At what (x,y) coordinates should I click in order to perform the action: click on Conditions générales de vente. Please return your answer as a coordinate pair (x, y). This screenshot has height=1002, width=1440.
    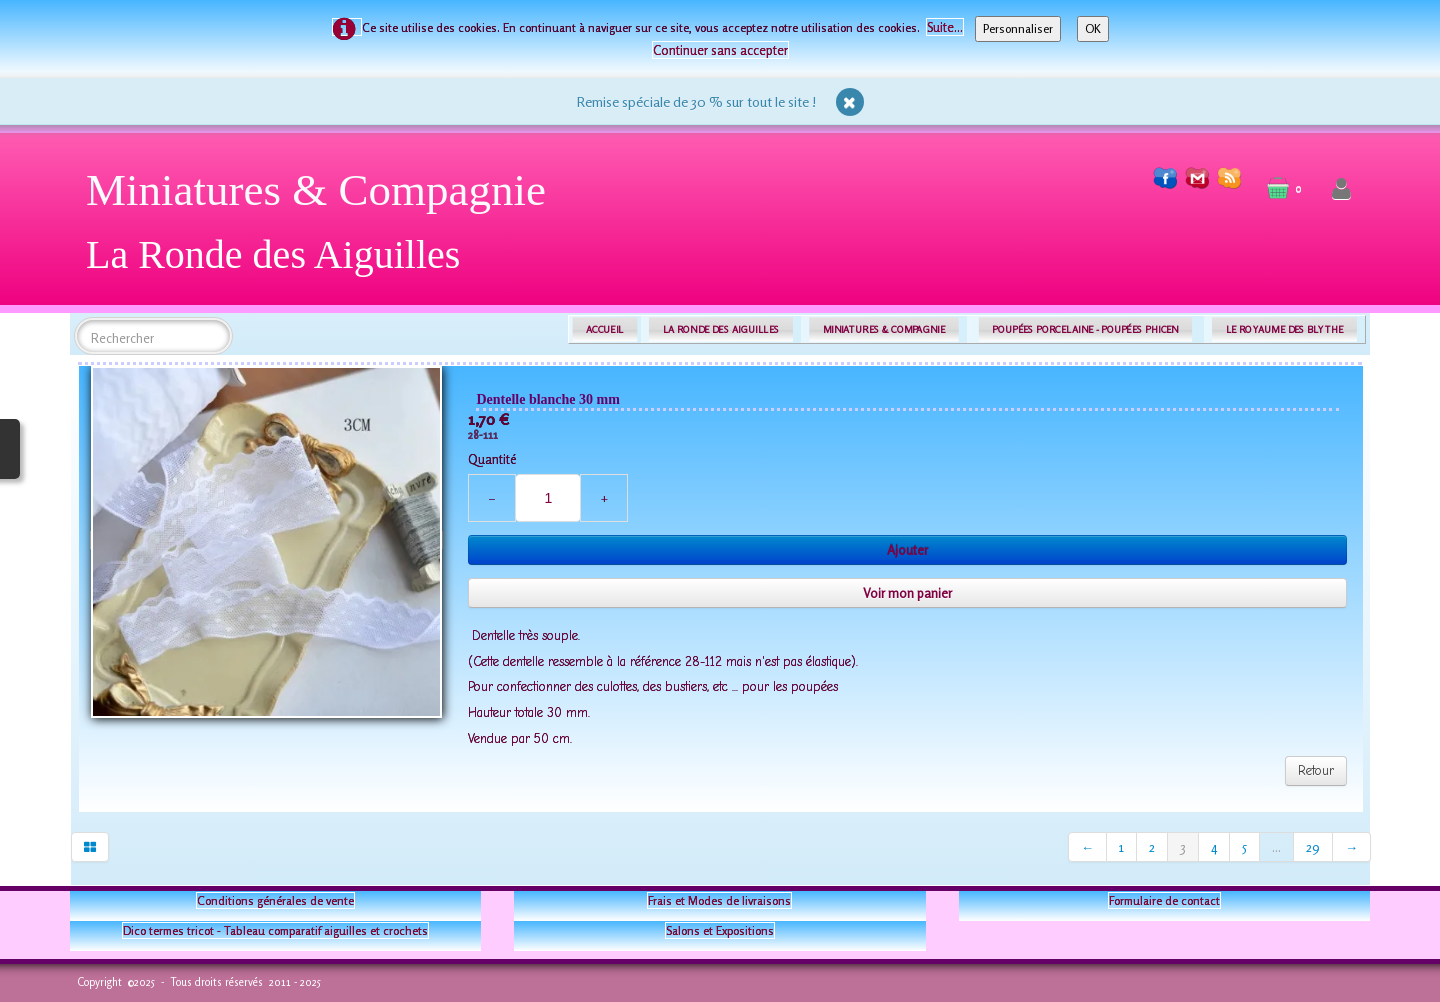
    Looking at the image, I should click on (275, 900).